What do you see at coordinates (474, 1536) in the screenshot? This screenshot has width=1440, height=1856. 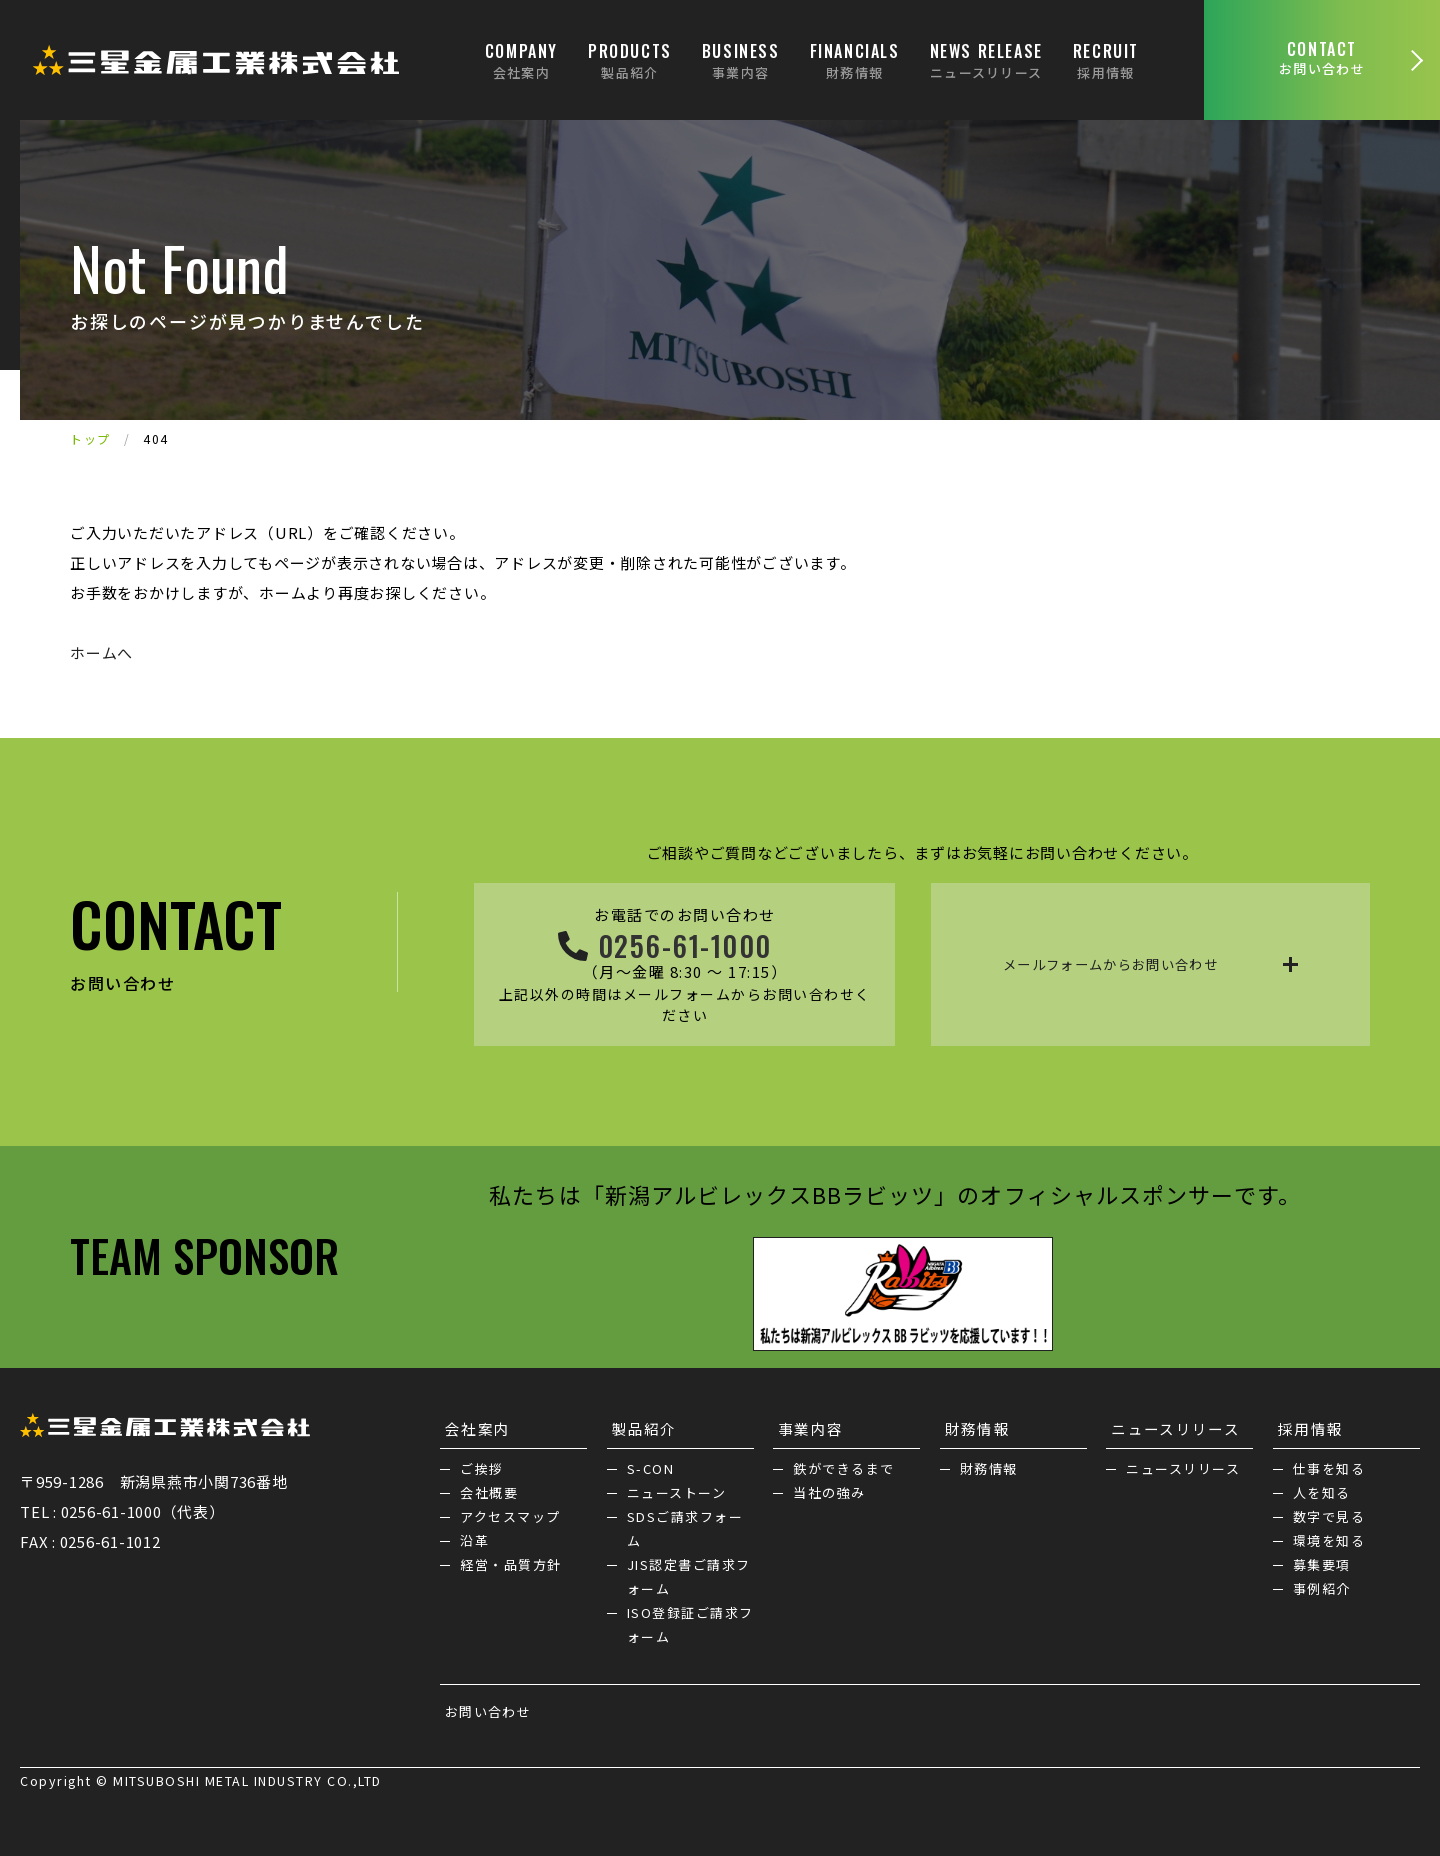 I see `沿革` at bounding box center [474, 1536].